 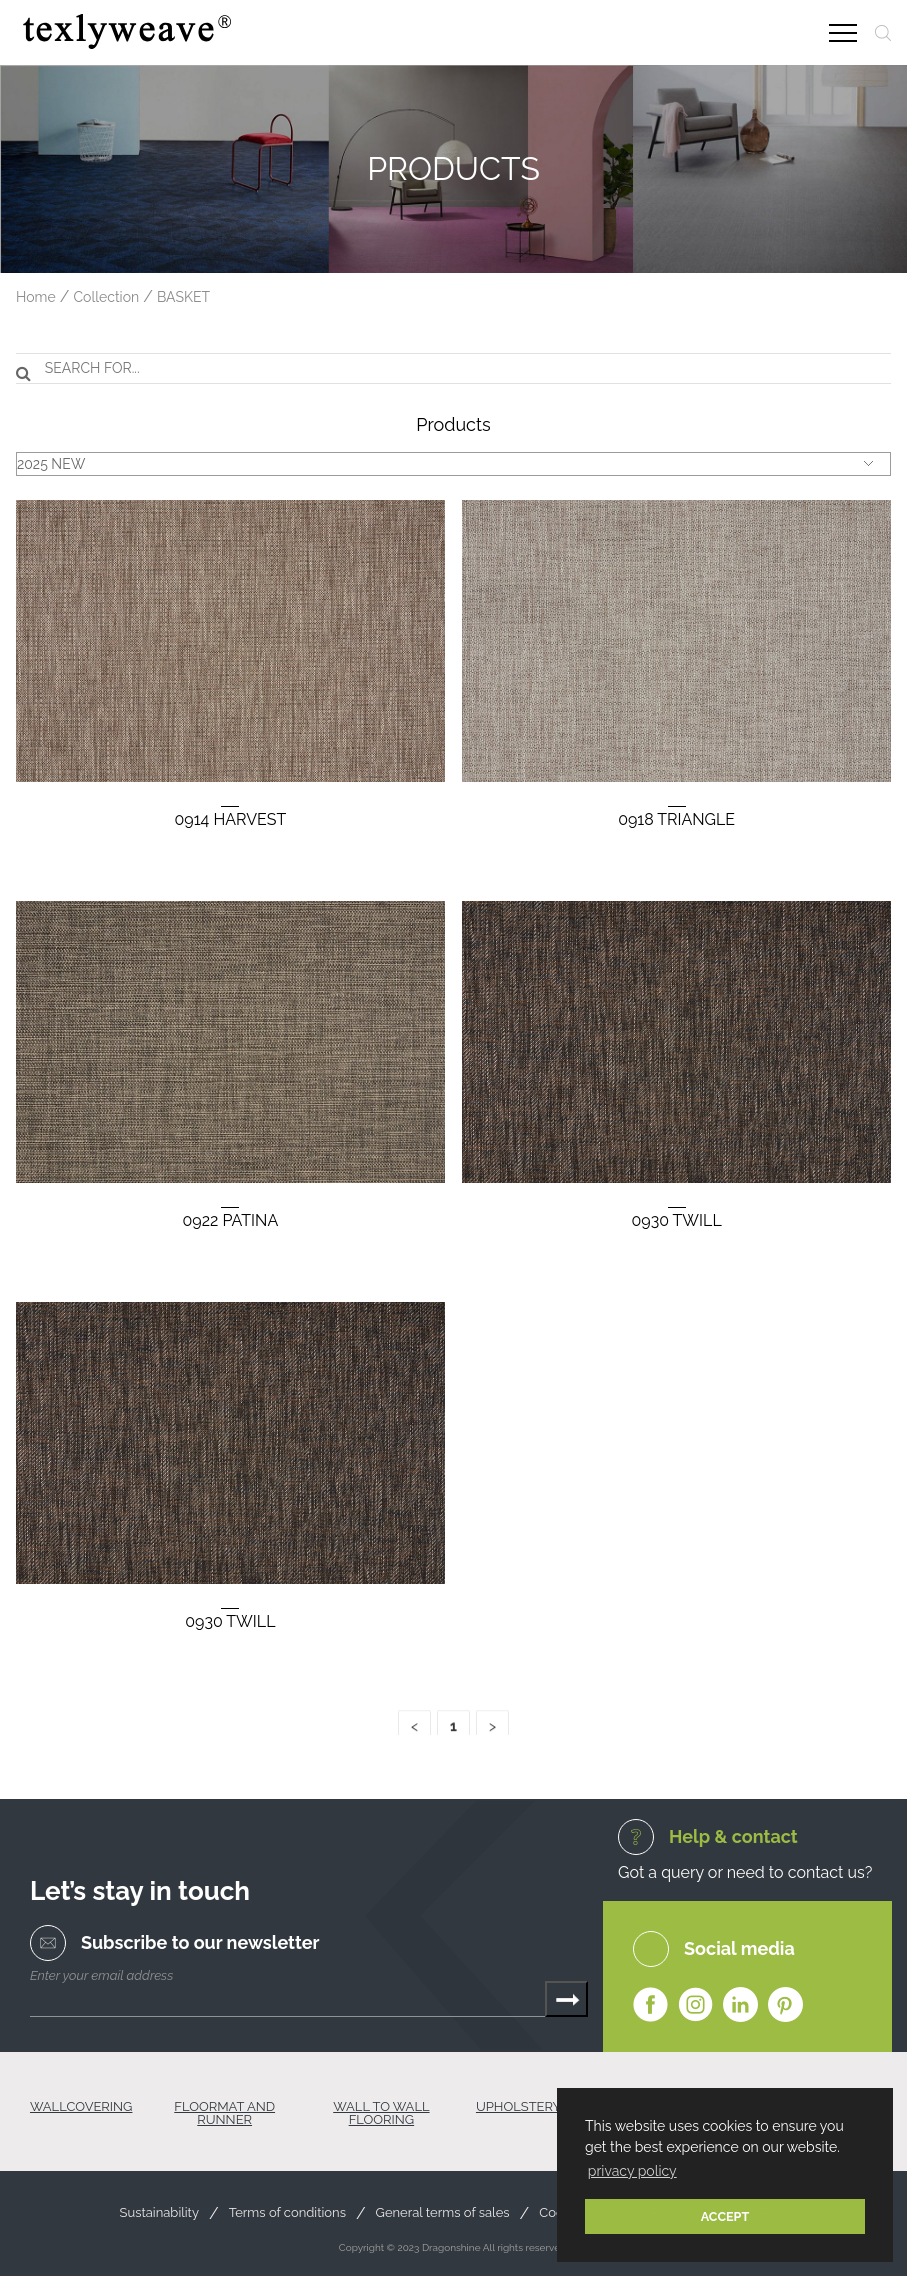 What do you see at coordinates (36, 297) in the screenshot?
I see `Home` at bounding box center [36, 297].